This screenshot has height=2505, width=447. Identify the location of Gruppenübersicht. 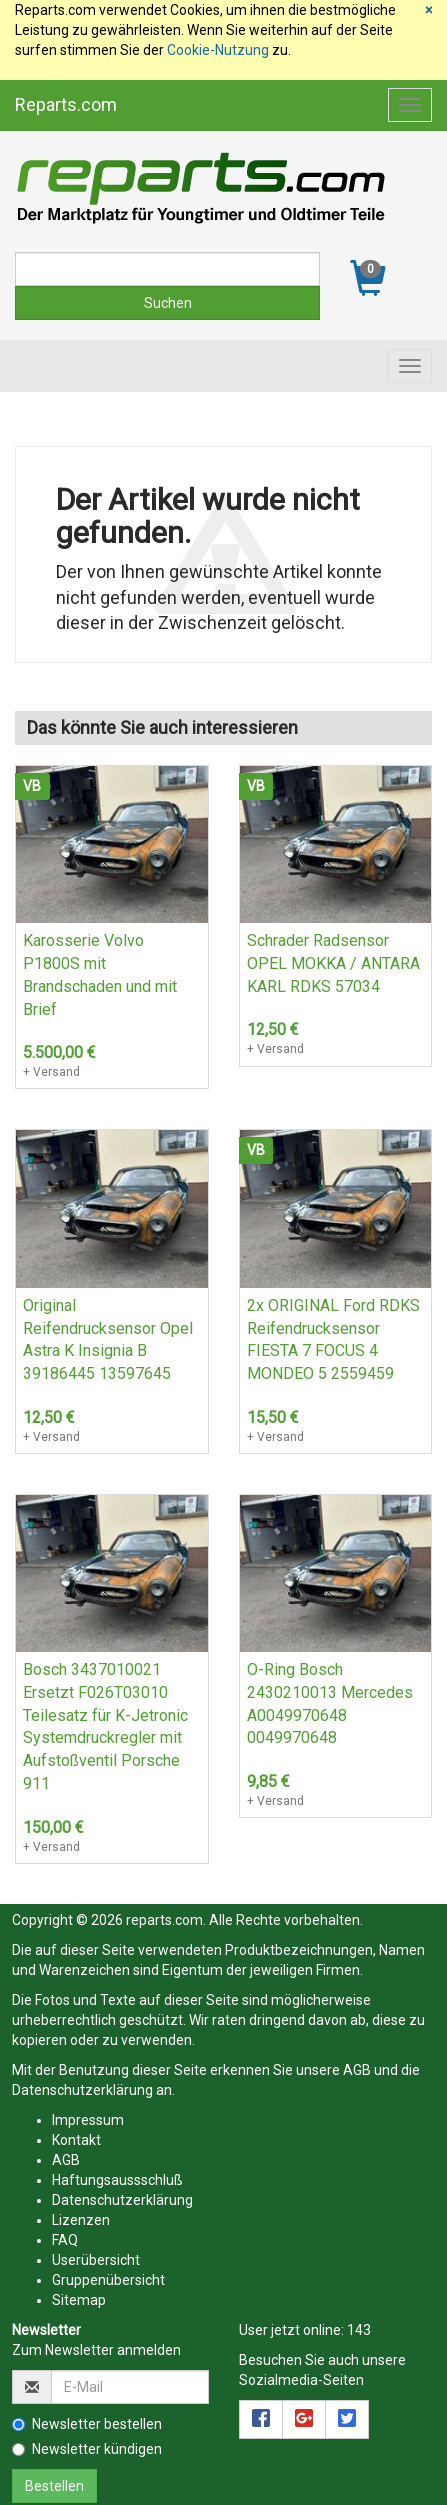
(108, 2280).